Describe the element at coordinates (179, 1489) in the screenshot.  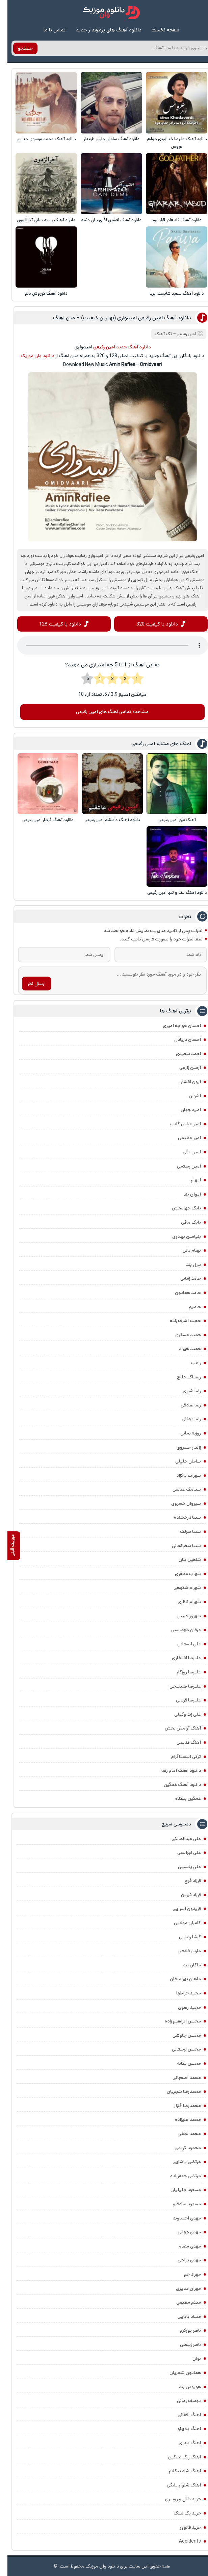
I see `سیامک عباسی` at that location.